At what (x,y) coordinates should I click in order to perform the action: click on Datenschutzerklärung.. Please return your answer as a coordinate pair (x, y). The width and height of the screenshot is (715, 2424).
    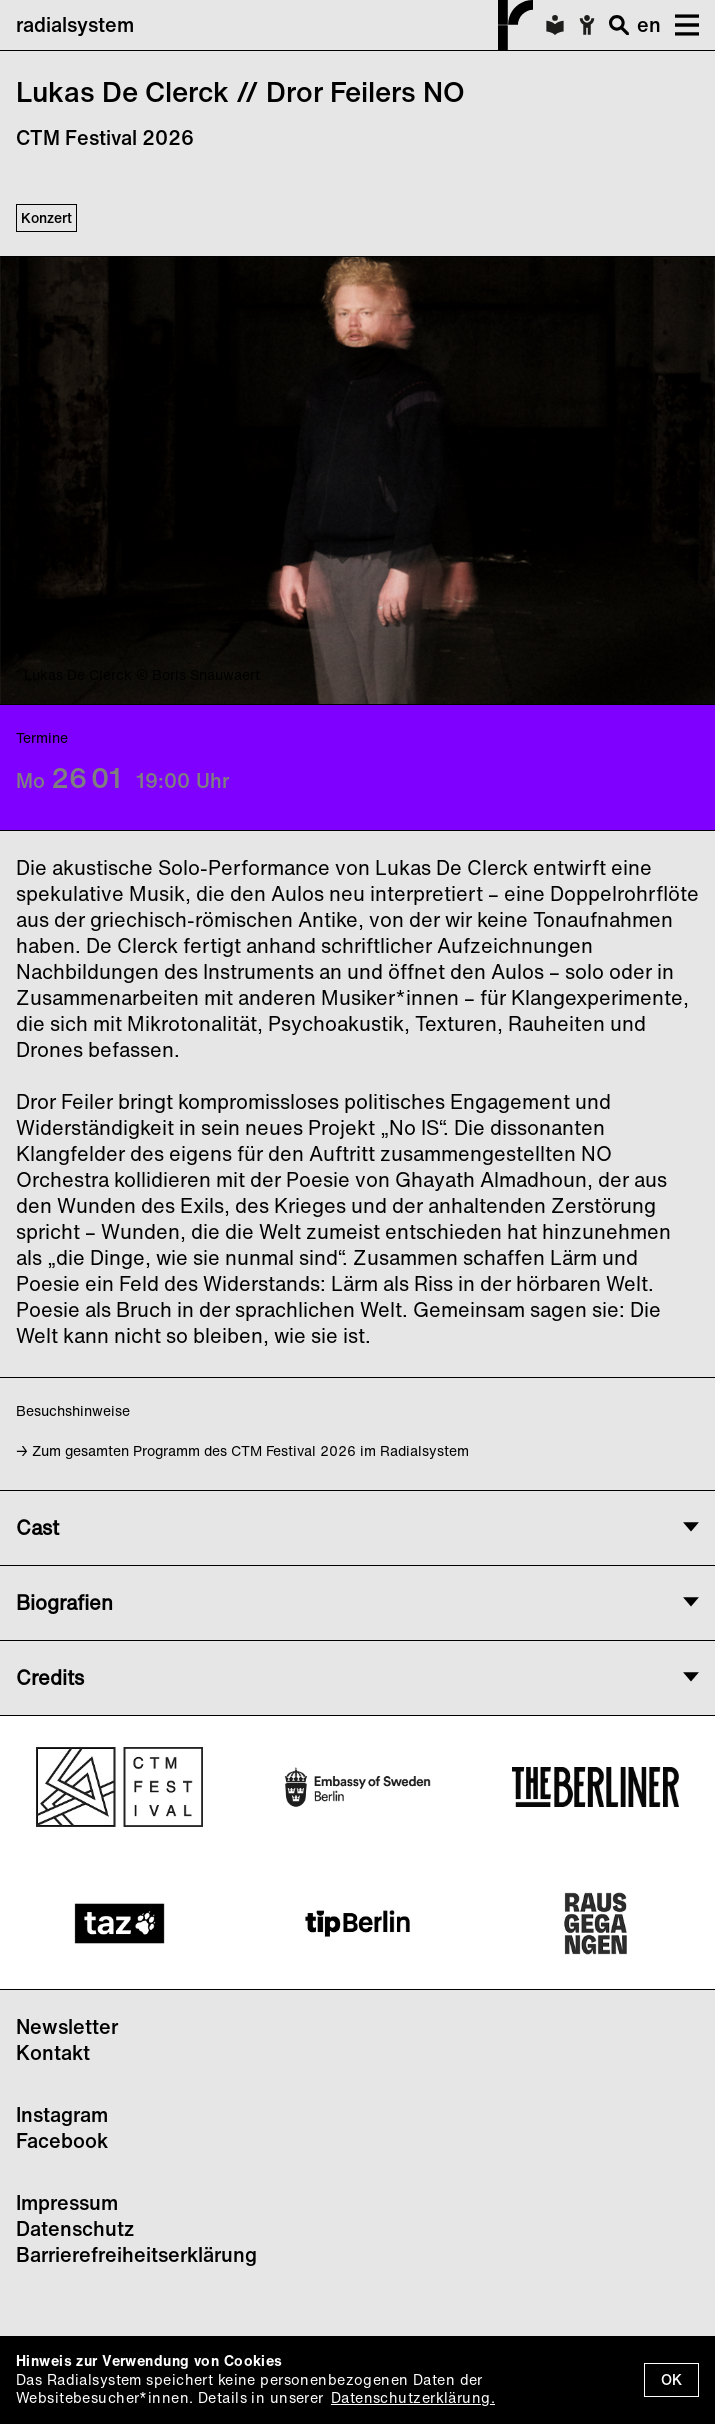
    Looking at the image, I should click on (413, 2397).